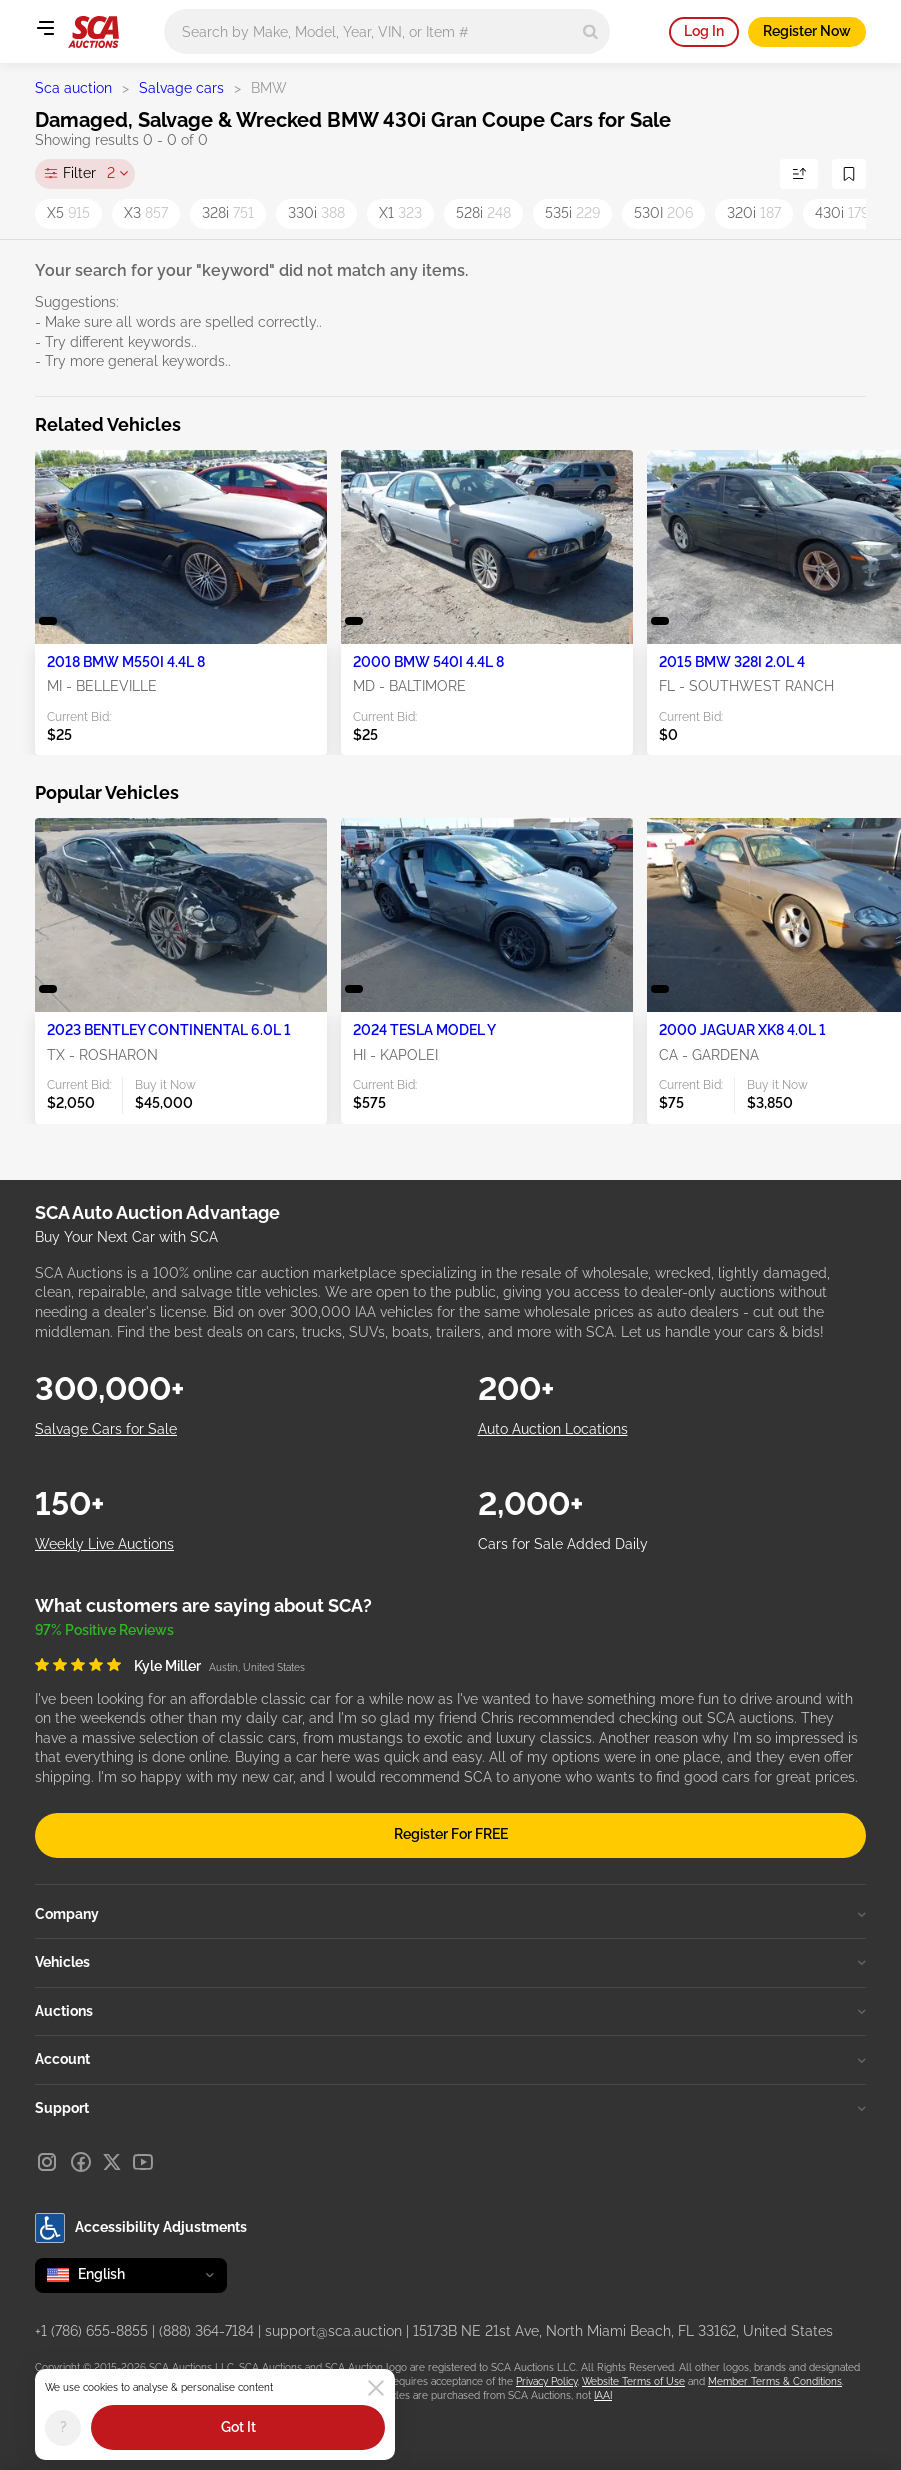  What do you see at coordinates (376, 2388) in the screenshot?
I see `[Close]` at bounding box center [376, 2388].